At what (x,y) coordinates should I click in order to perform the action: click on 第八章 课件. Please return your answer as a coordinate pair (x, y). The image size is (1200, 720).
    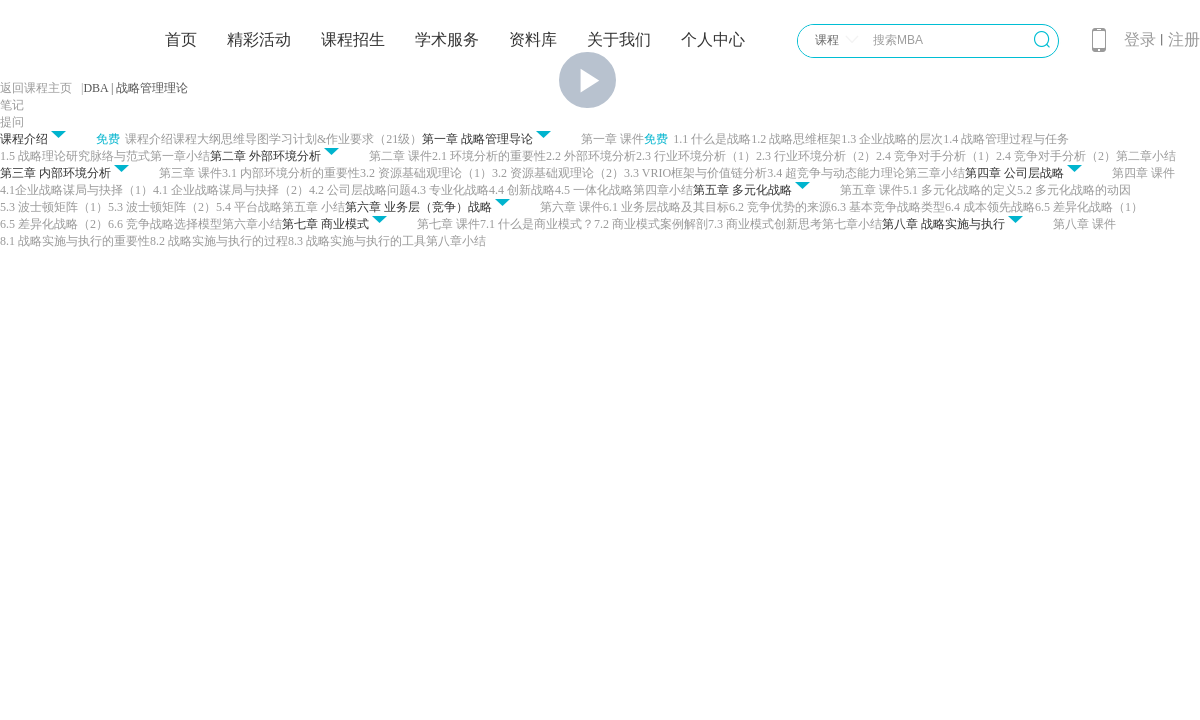
    Looking at the image, I should click on (1084, 224).